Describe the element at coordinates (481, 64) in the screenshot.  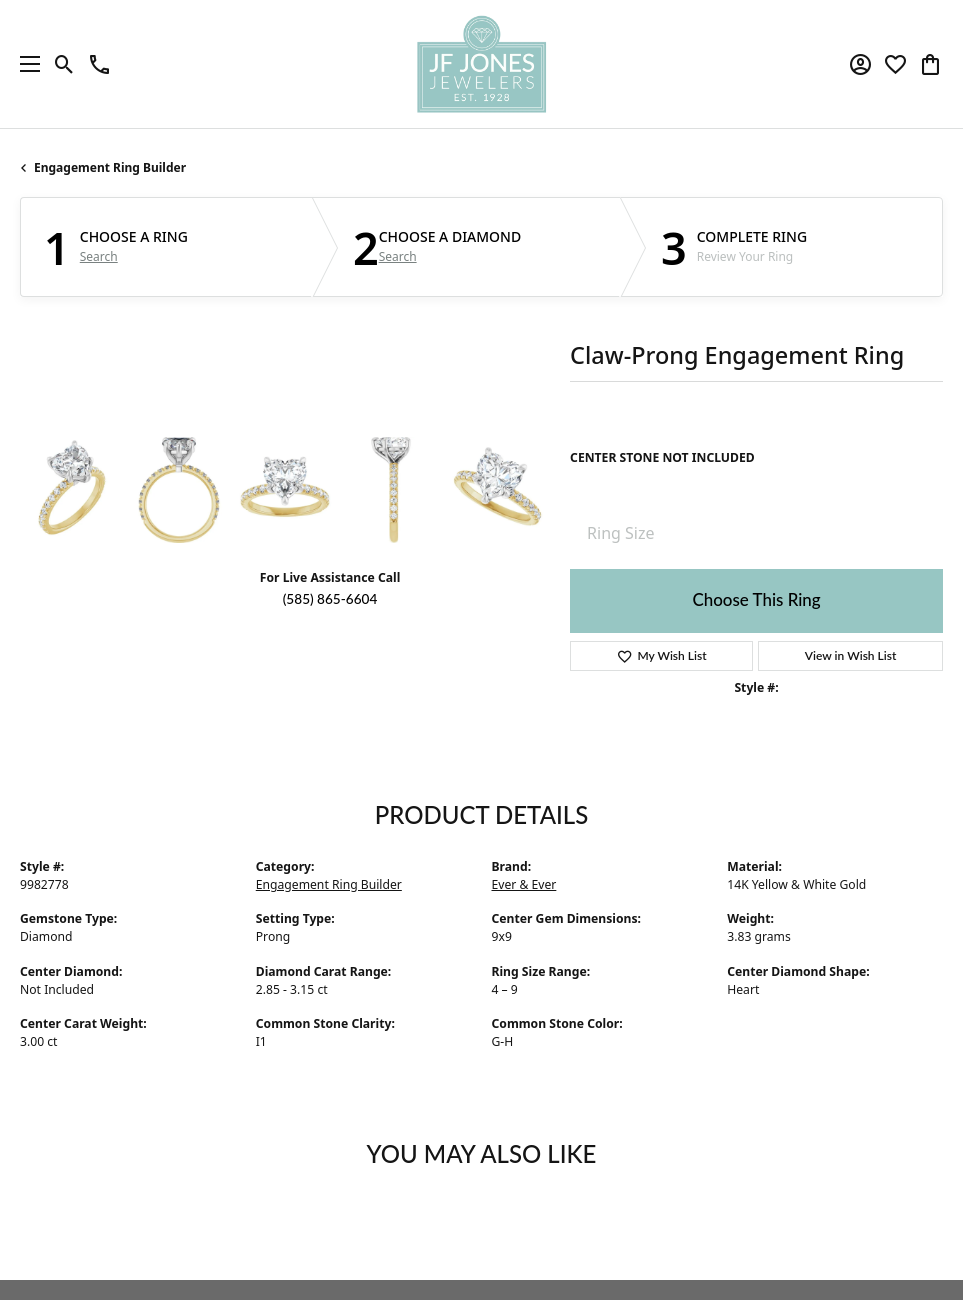
I see `[JF Jones Jewelers logo - Go to homepage]` at that location.